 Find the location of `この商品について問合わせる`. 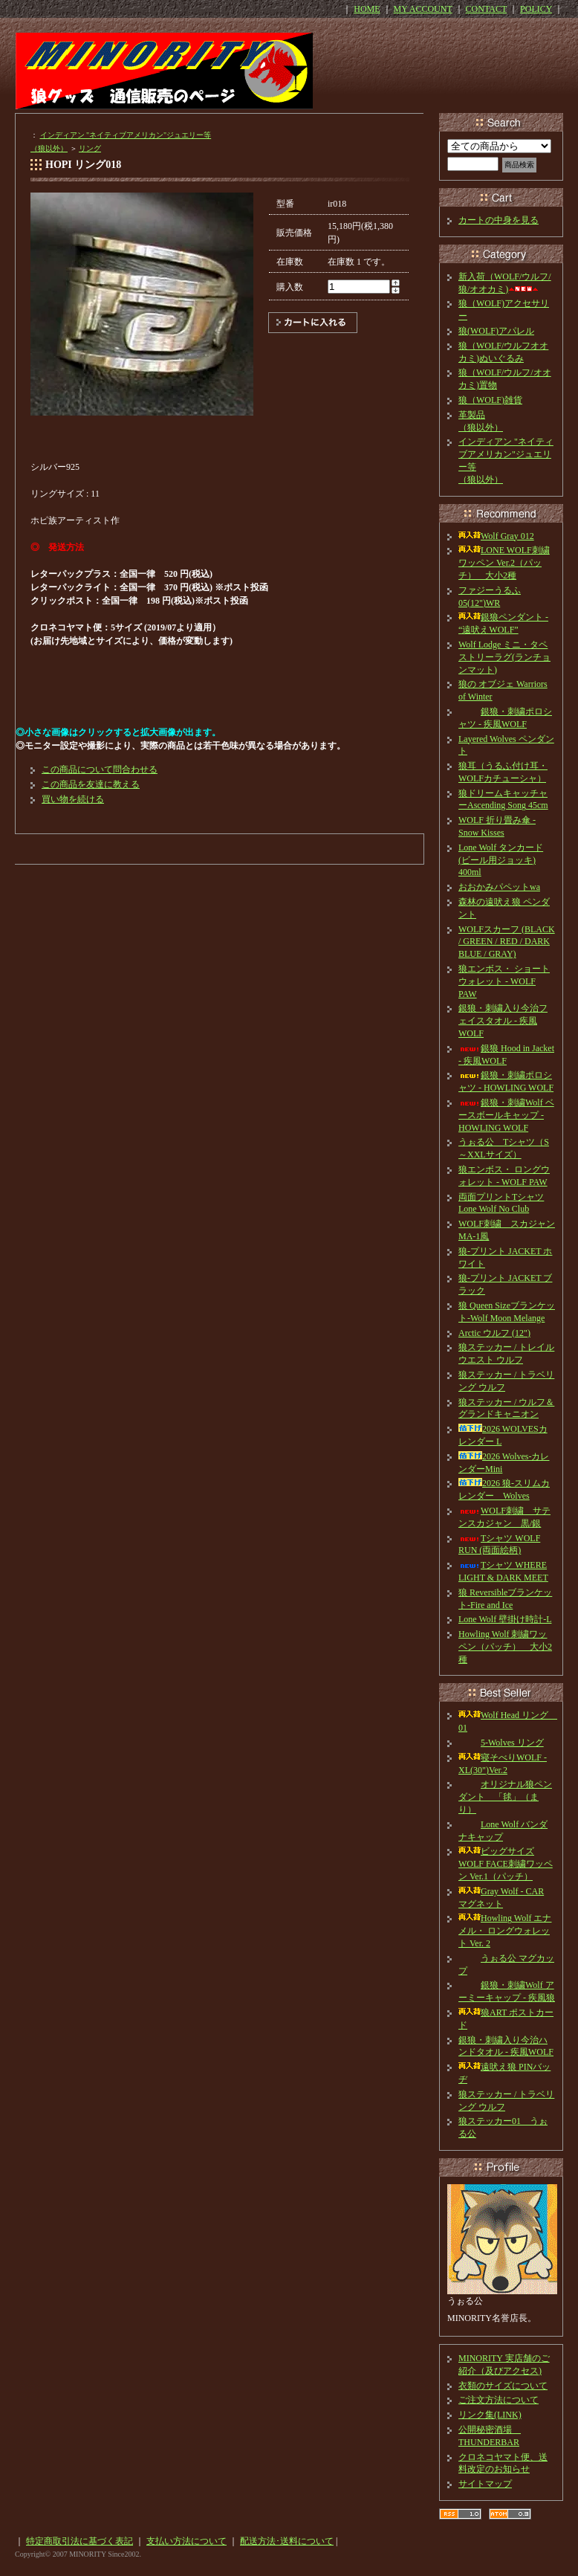

この商品について問合わせる is located at coordinates (100, 769).